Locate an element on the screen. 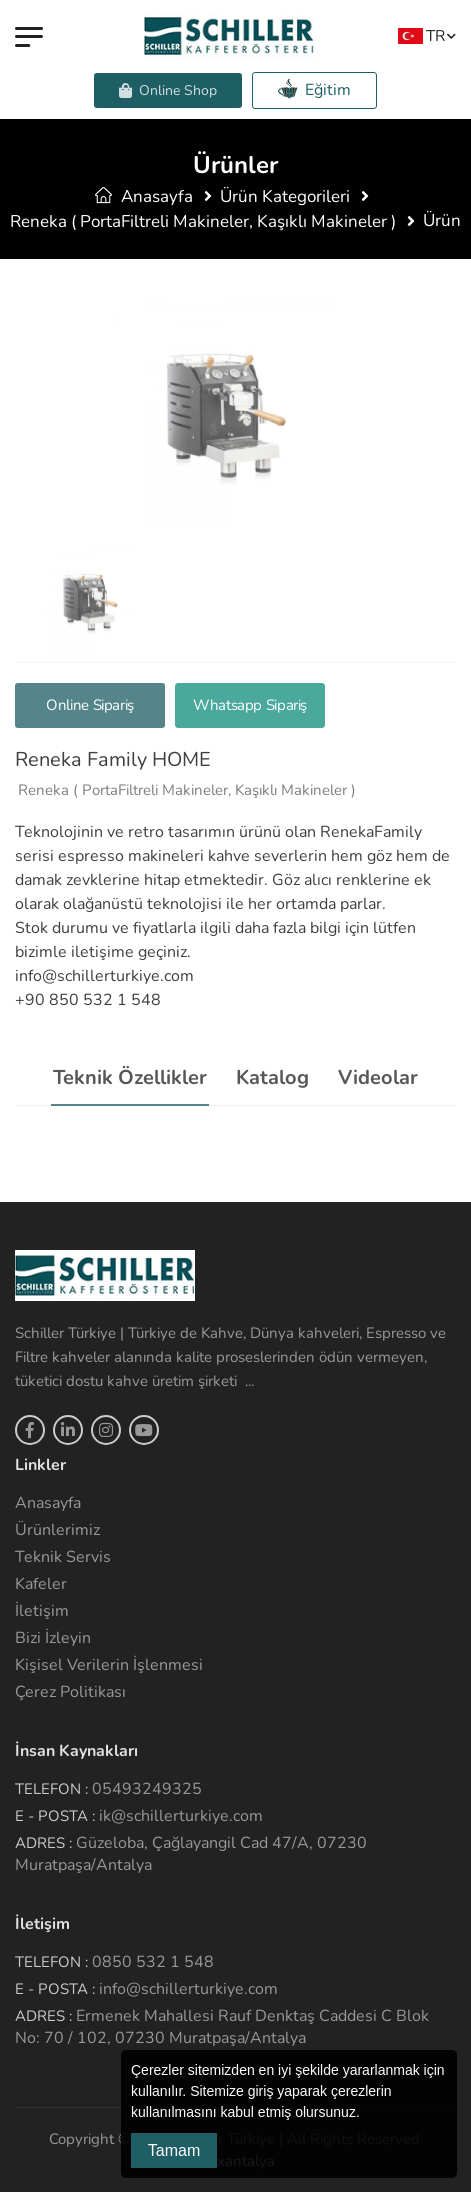 The image size is (471, 2192). Telefon : is located at coordinates (51, 1789).